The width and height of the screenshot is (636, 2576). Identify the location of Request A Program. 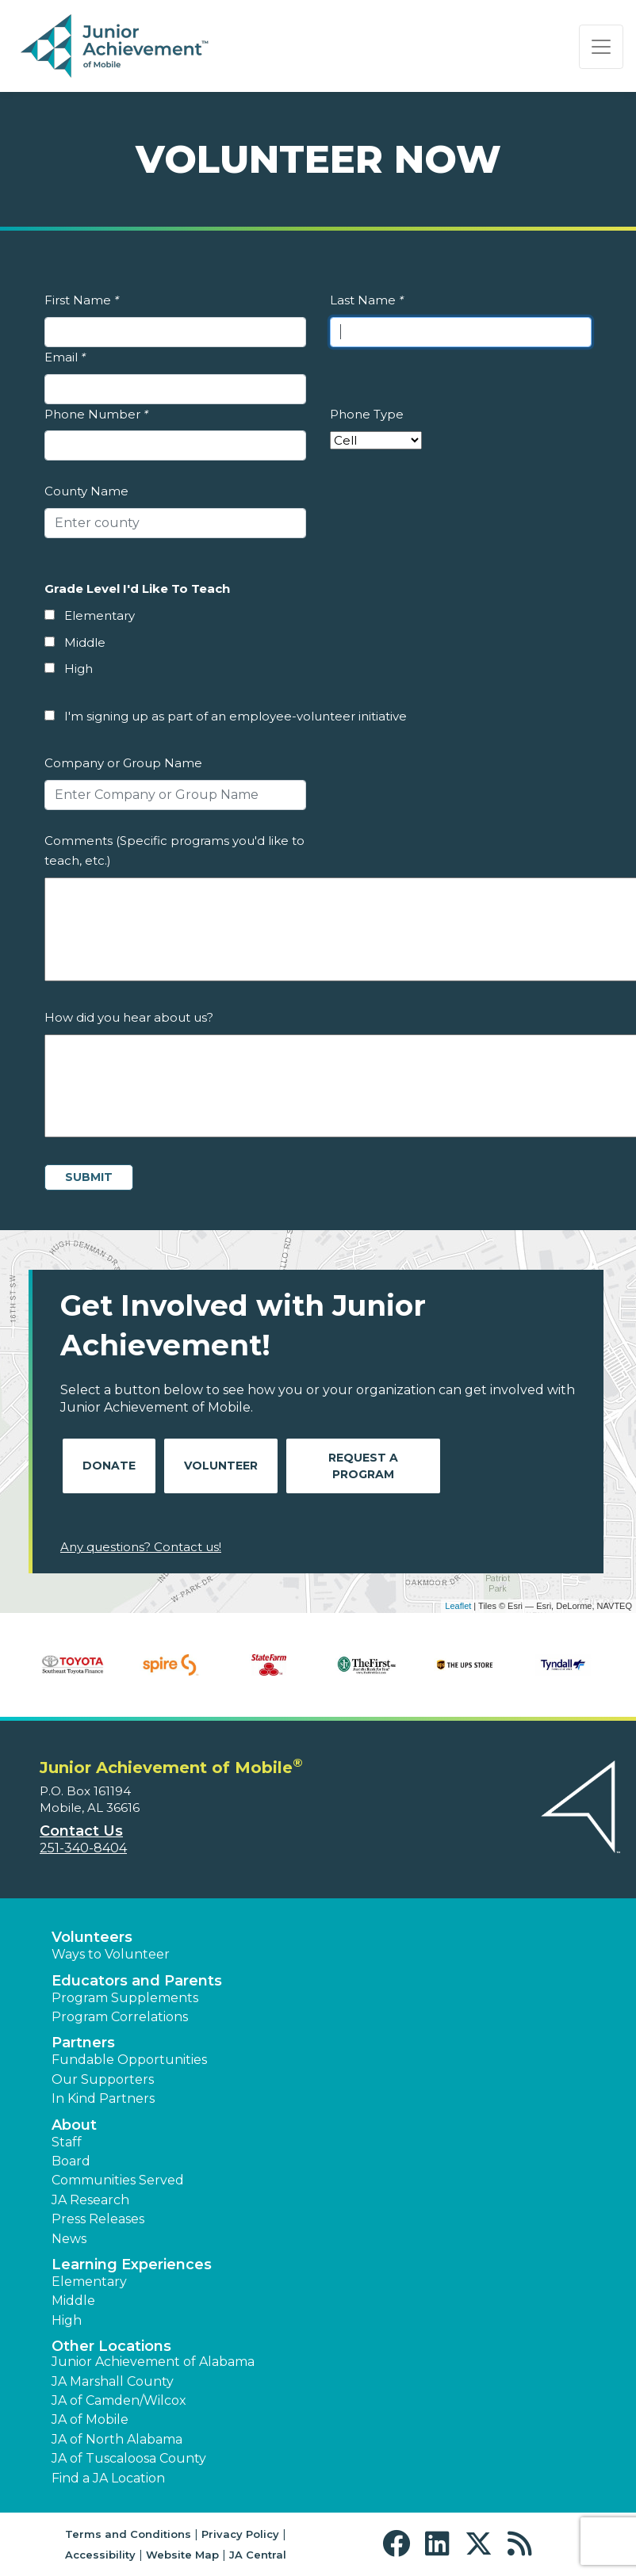
(363, 1465).